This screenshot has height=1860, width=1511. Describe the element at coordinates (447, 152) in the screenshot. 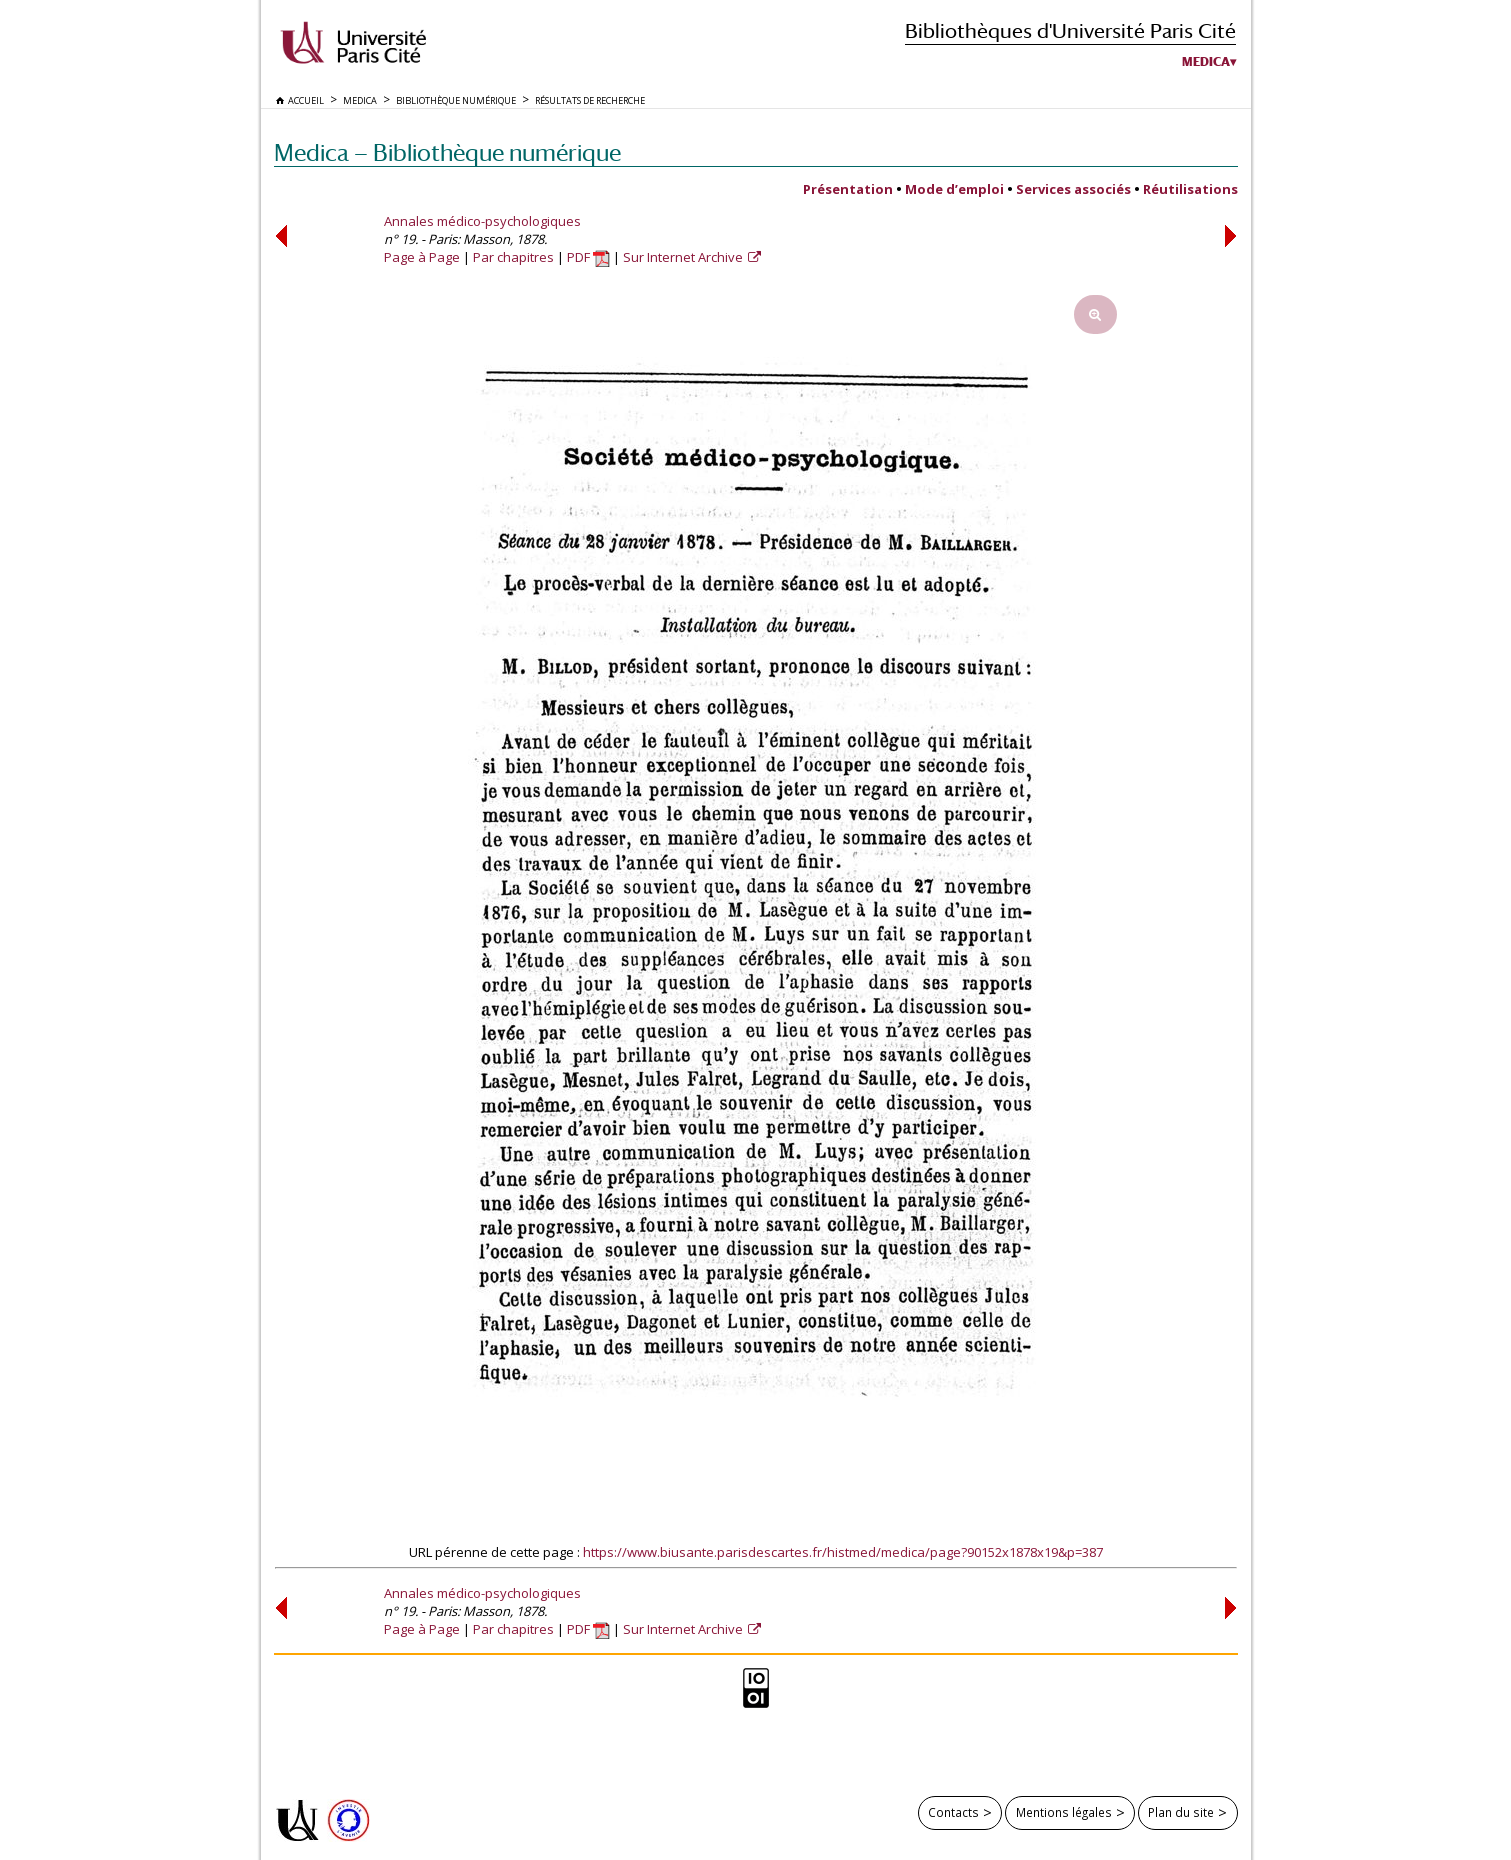

I see `Medica — Bibliothèque numérique` at that location.